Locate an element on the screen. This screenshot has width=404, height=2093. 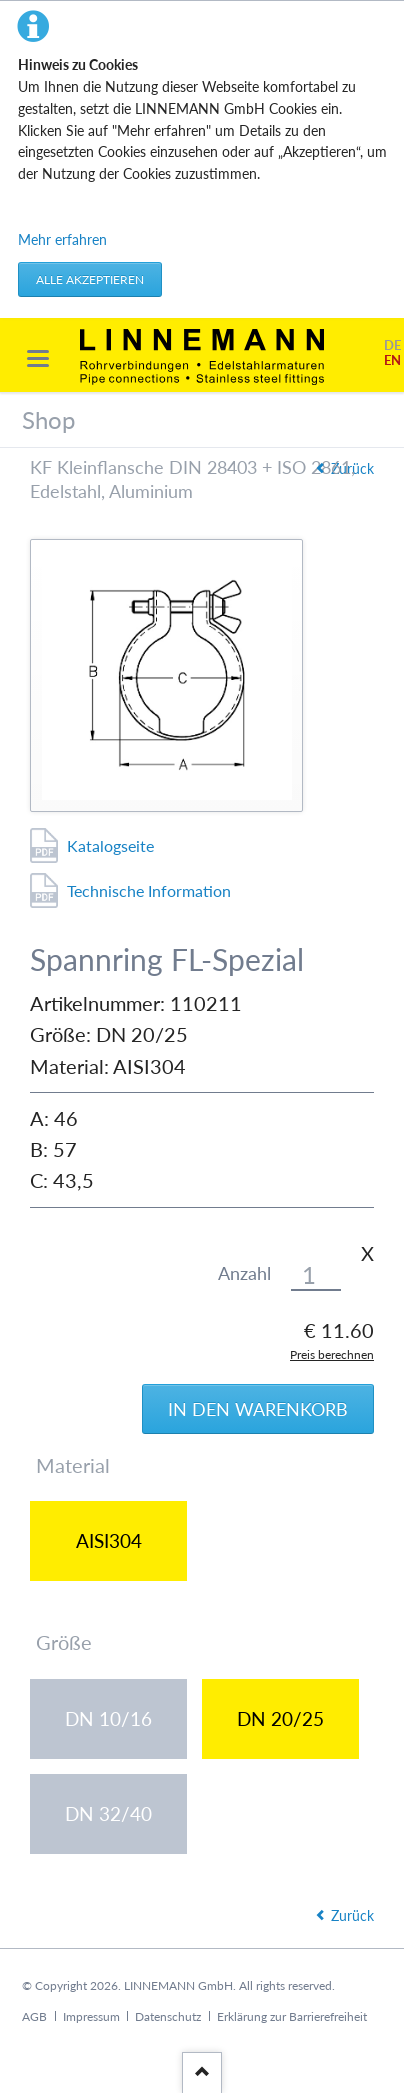
Mehr erfahren is located at coordinates (62, 239).